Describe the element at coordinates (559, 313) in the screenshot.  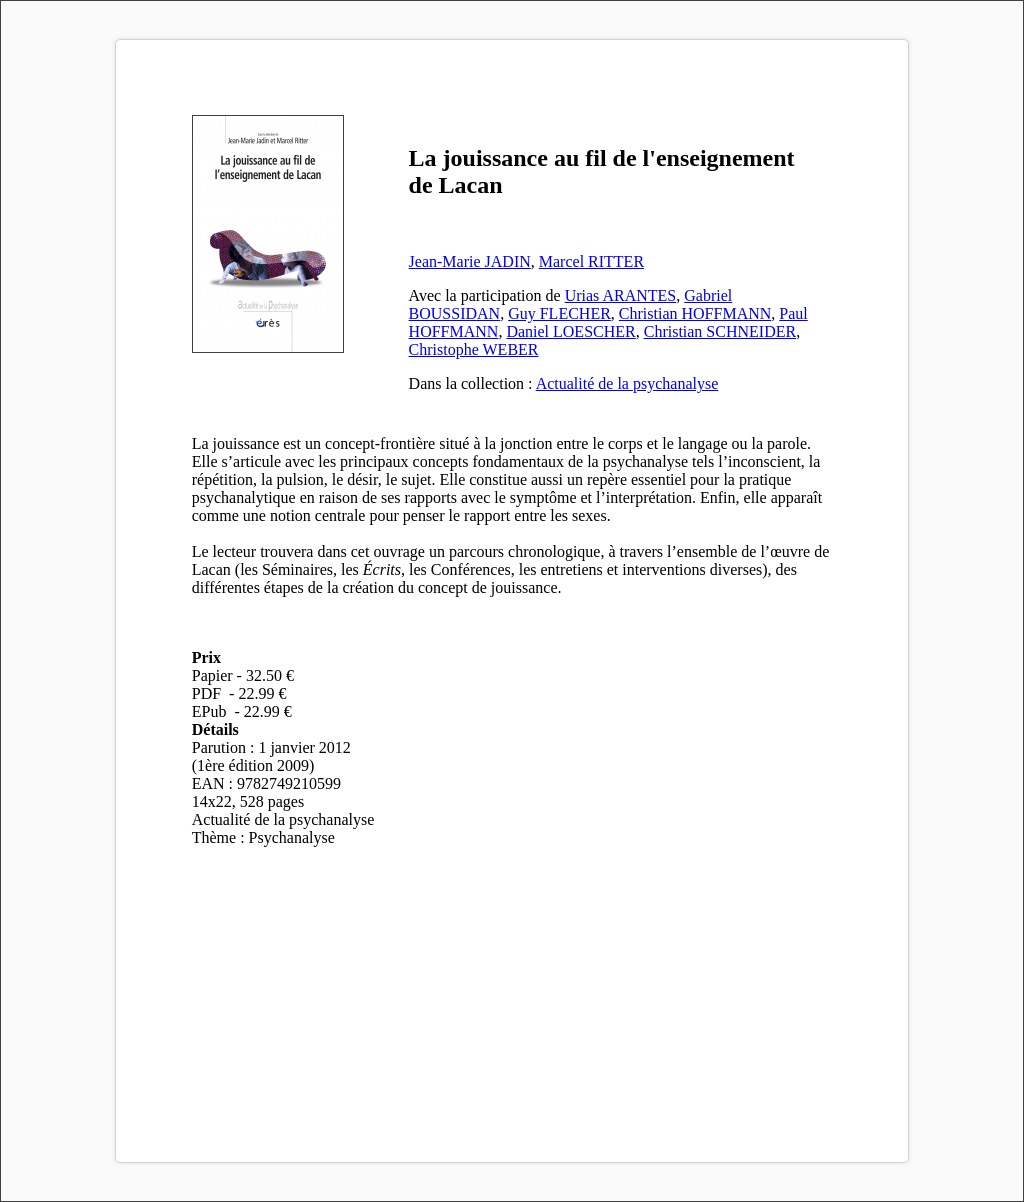
I see `Guy FLECHER` at that location.